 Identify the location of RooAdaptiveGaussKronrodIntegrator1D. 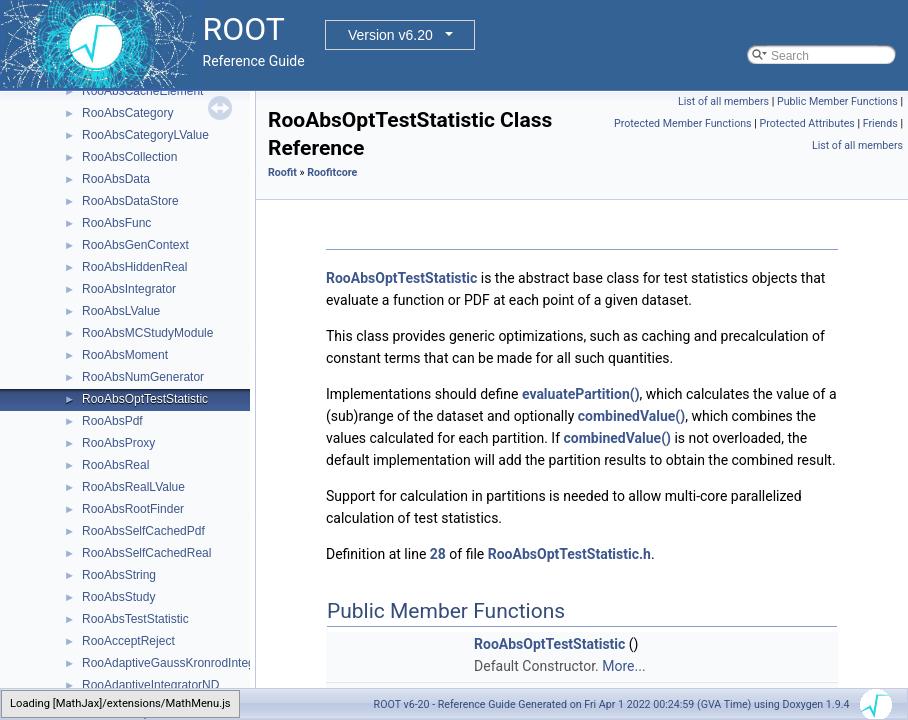
(188, 663).